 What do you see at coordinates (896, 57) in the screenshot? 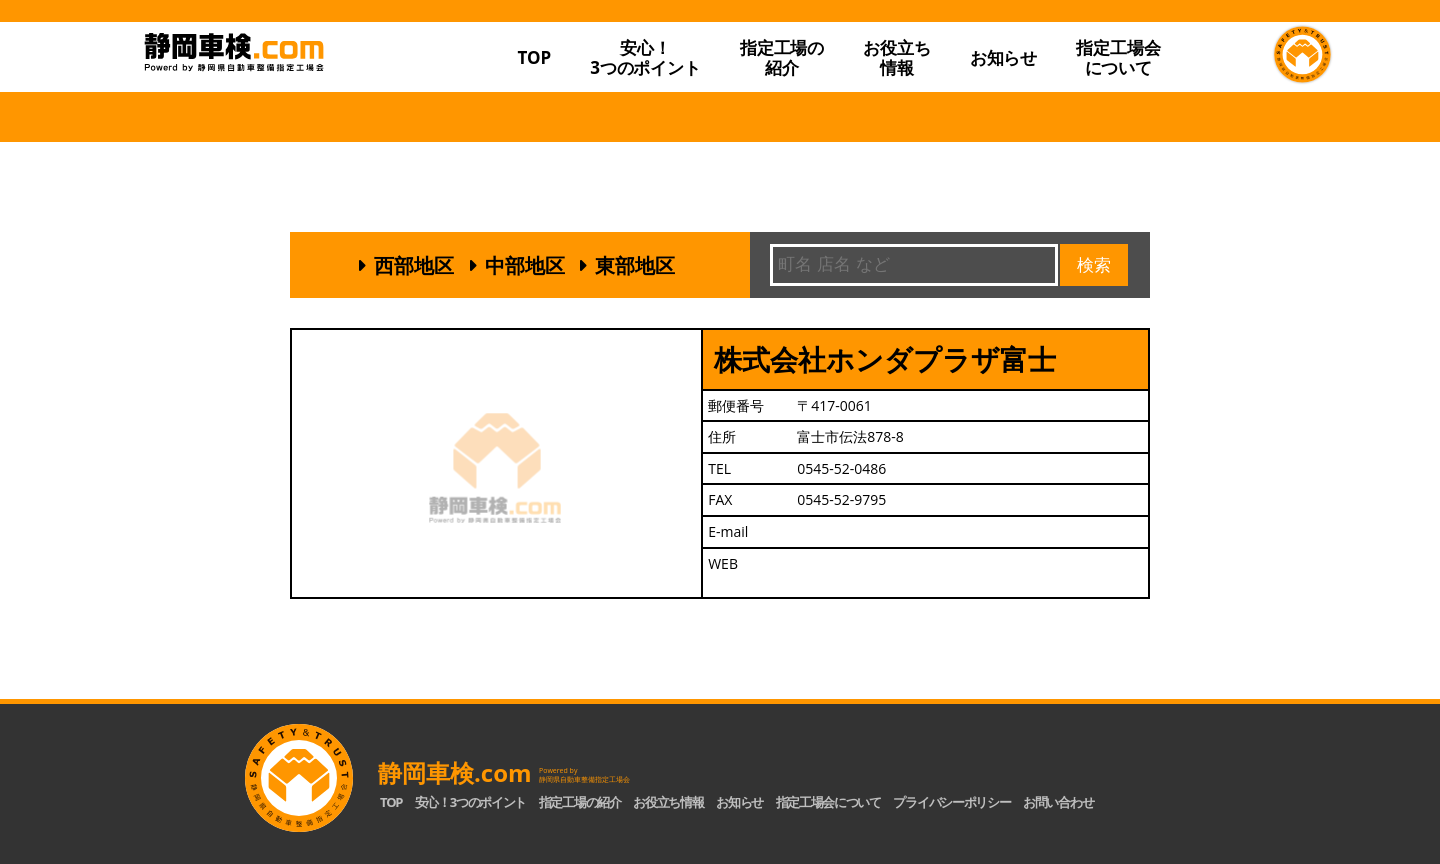
I see `お役立ち情報` at bounding box center [896, 57].